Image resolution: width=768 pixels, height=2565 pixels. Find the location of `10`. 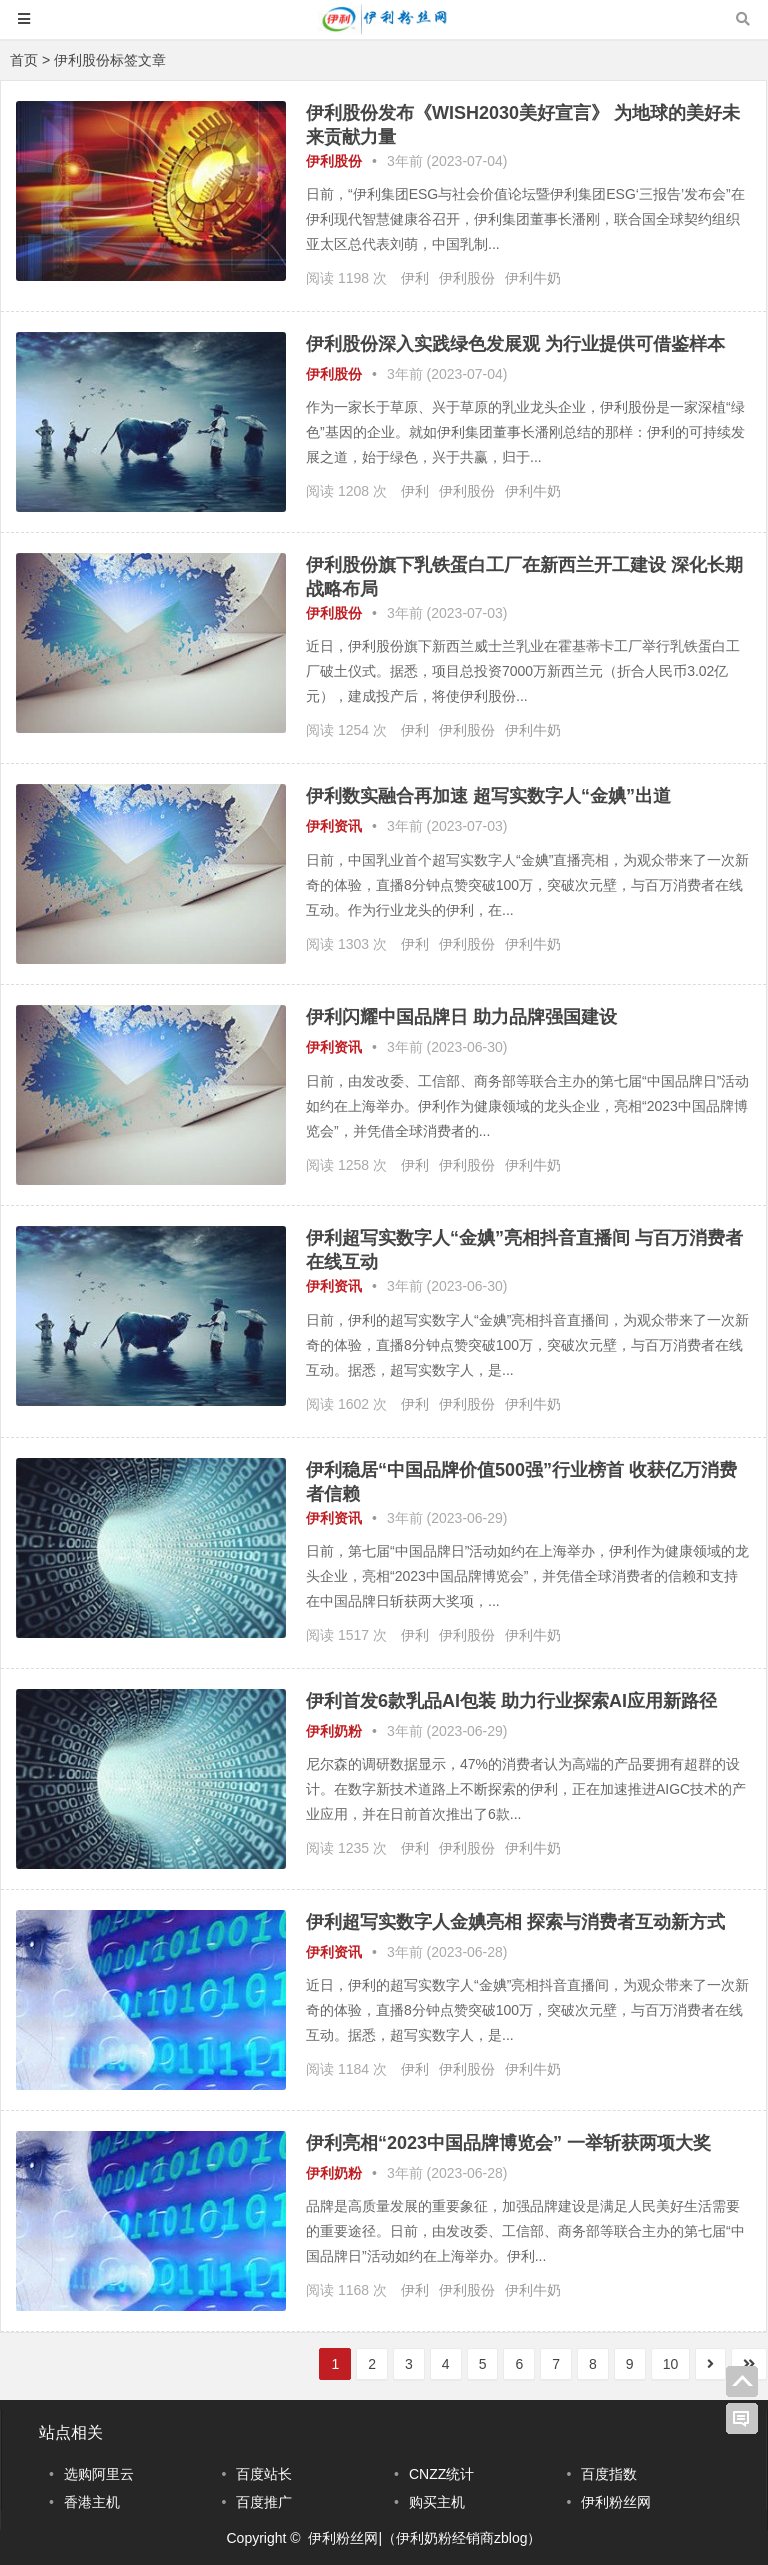

10 is located at coordinates (671, 2364).